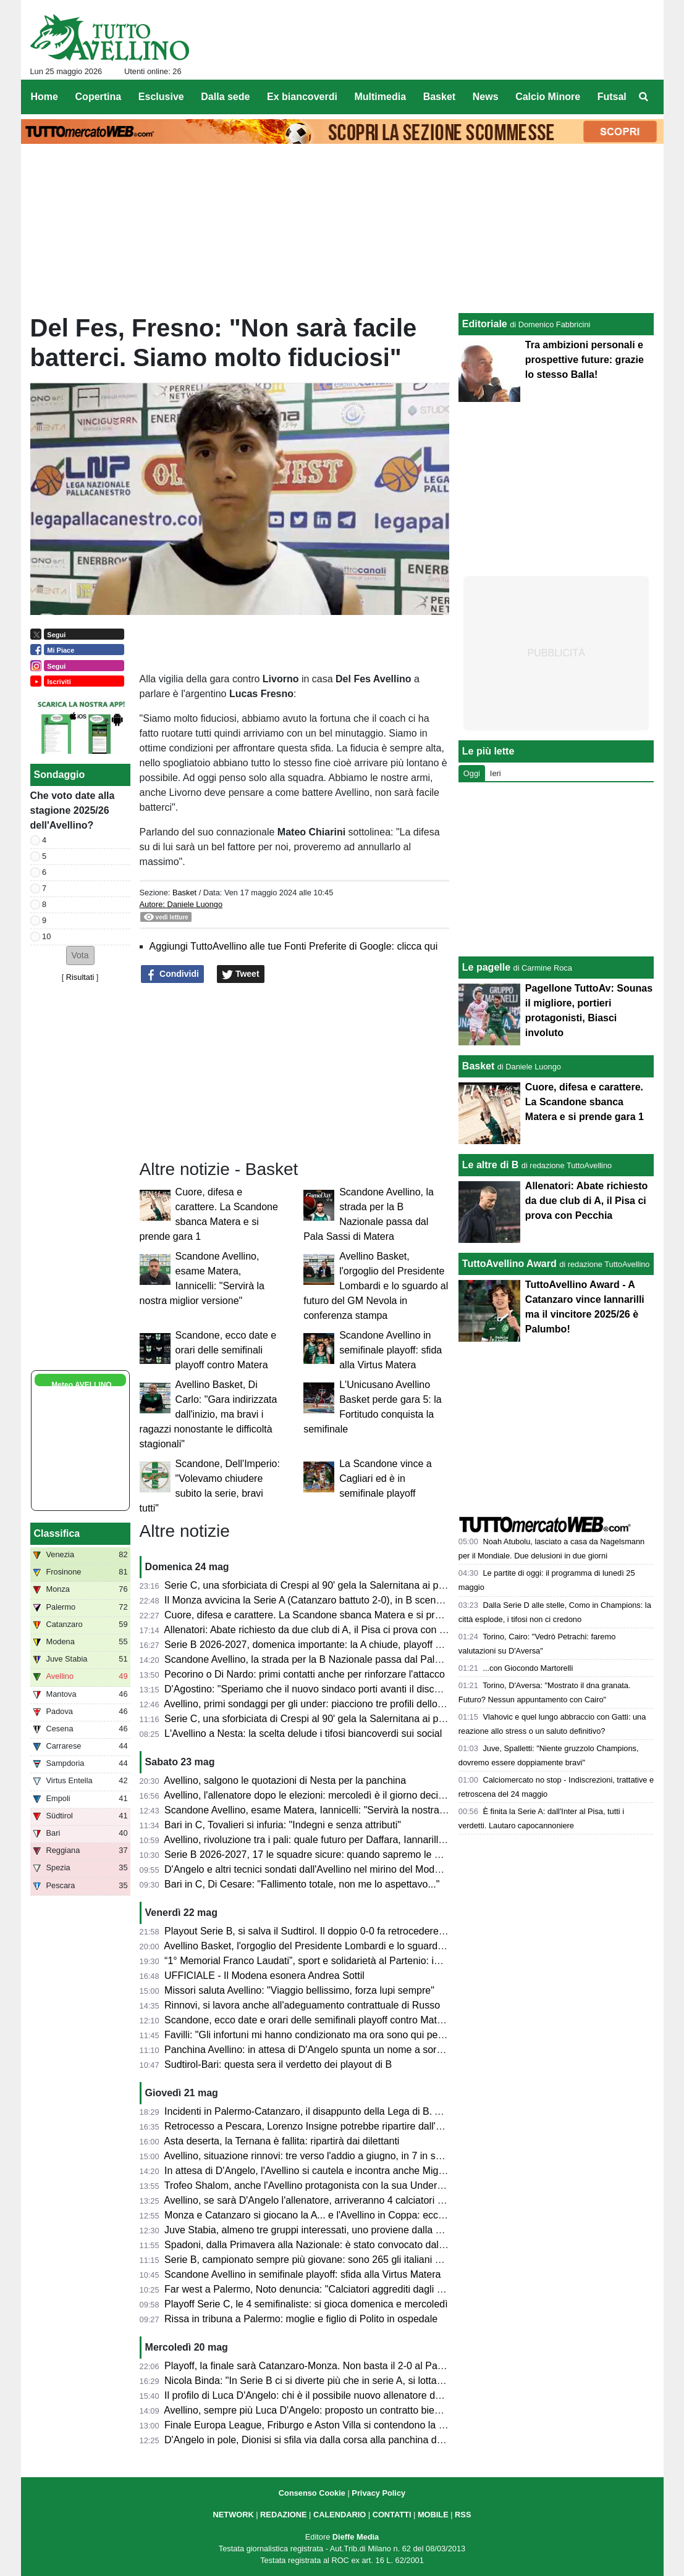 The image size is (684, 2576). I want to click on Rinnovi, si lavora anche all'adeguamento contrattuale di Russo, so click(302, 2005).